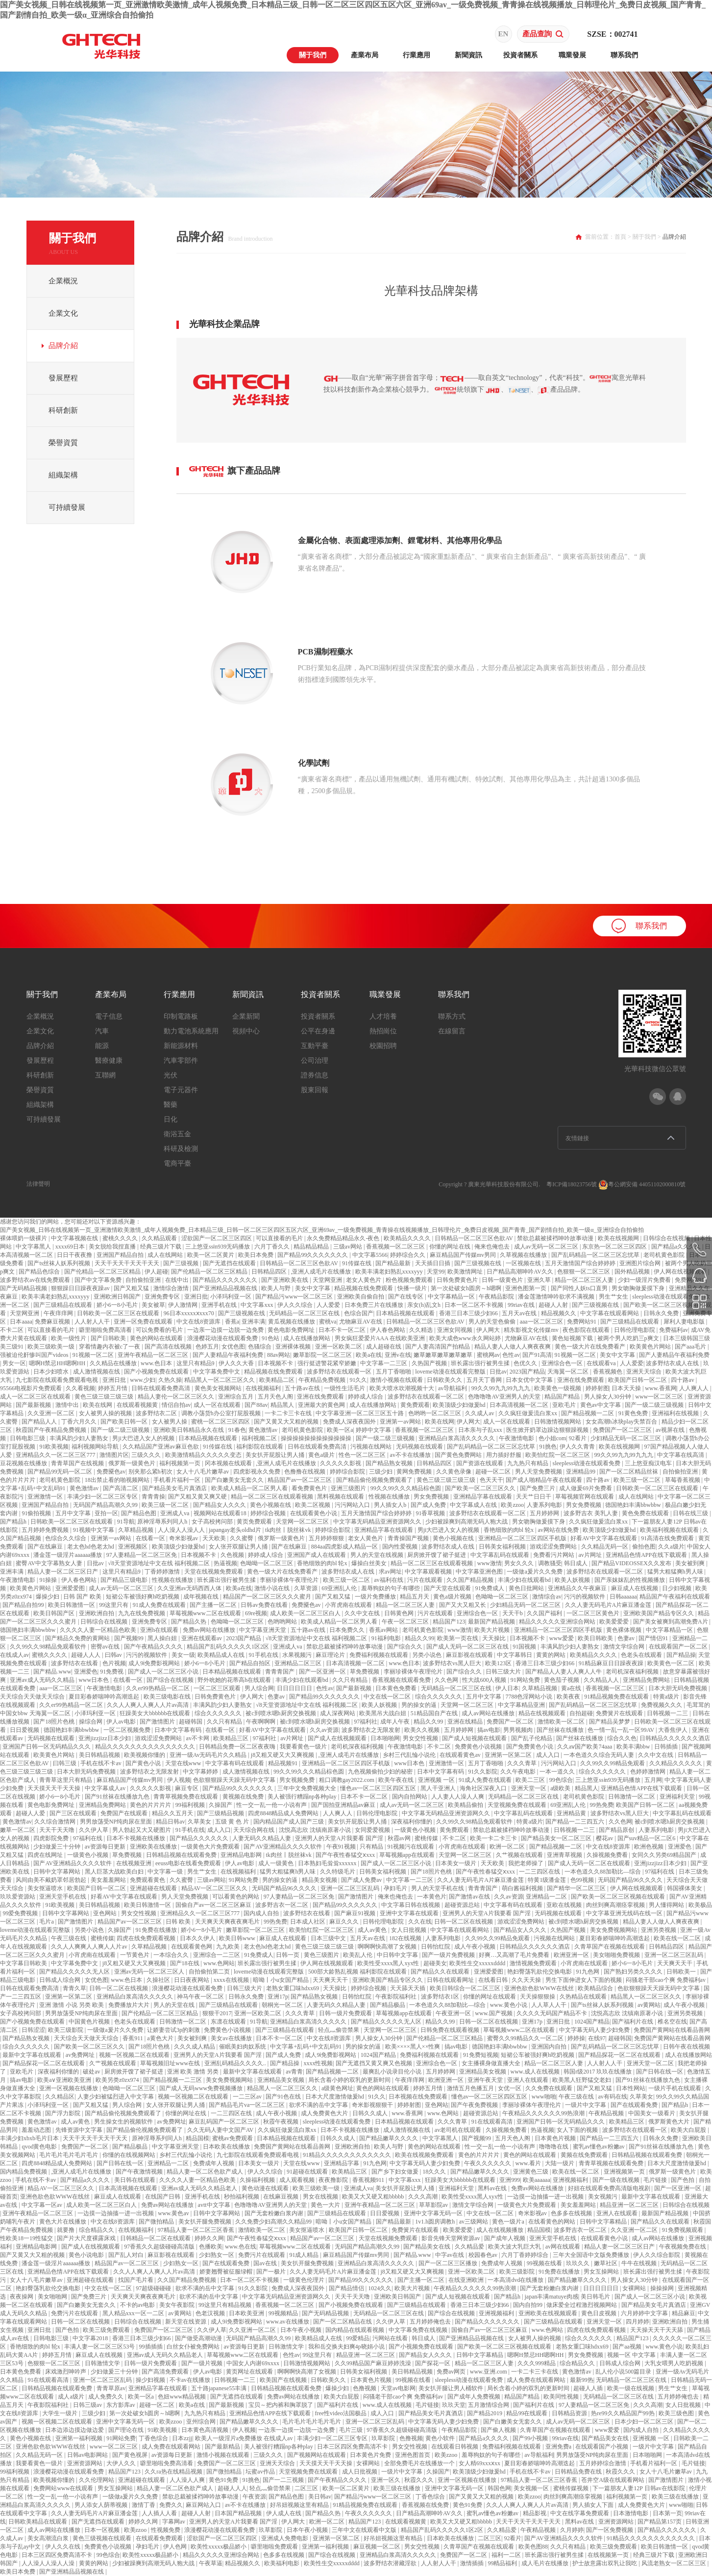 This screenshot has height=2576, width=712. Describe the element at coordinates (638, 1379) in the screenshot. I see `欧美国产日韩一区二区` at that location.